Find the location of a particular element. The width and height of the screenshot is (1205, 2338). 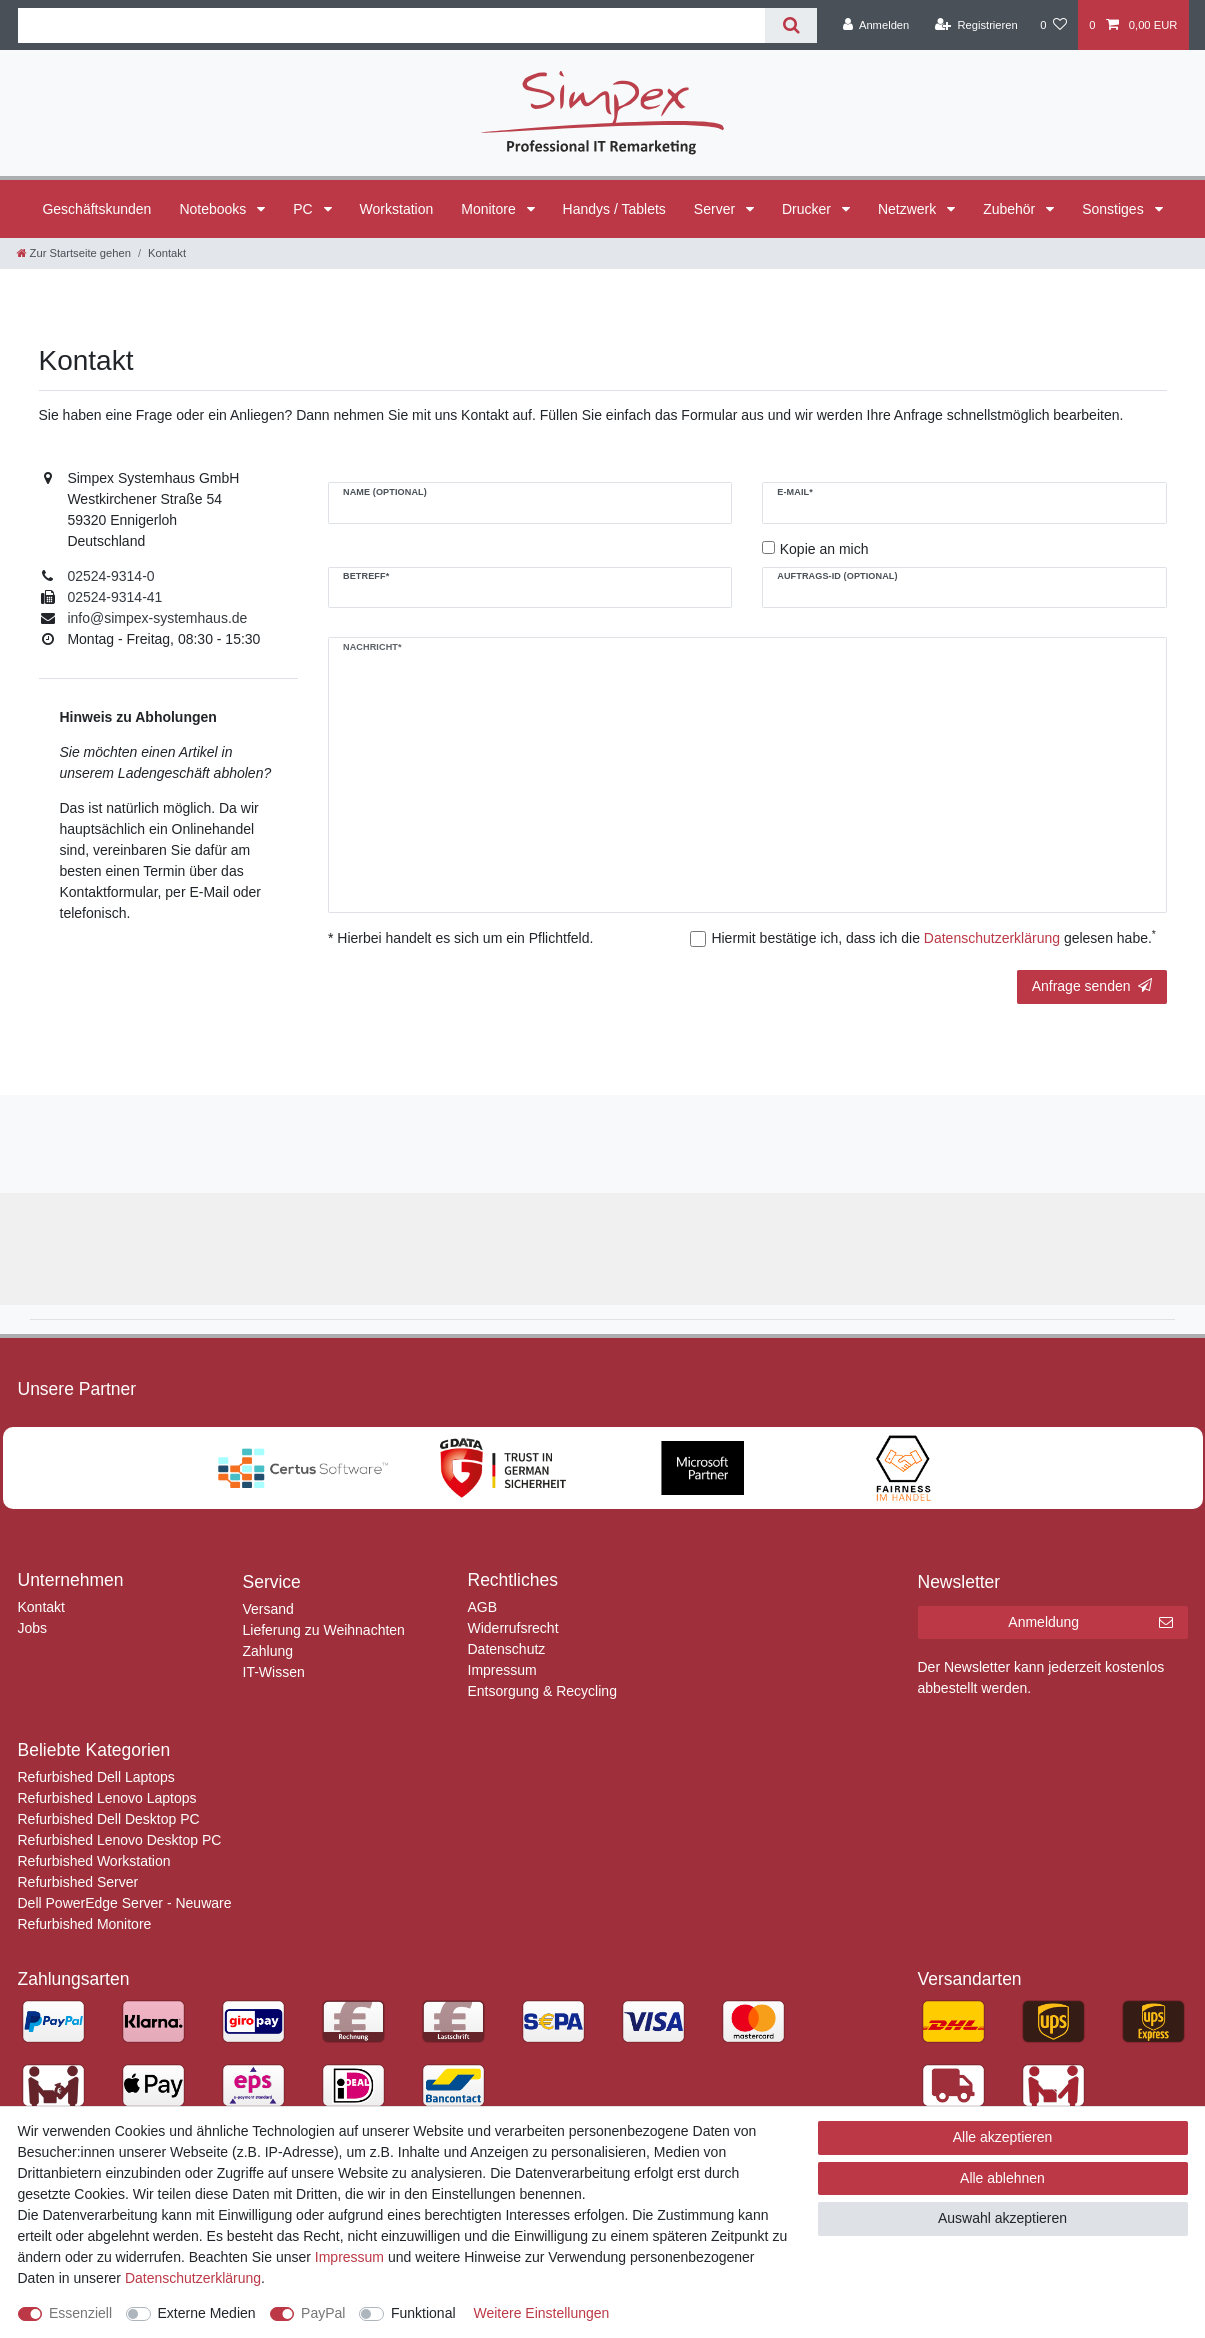

Entsorgung & Recycling is located at coordinates (542, 1691).